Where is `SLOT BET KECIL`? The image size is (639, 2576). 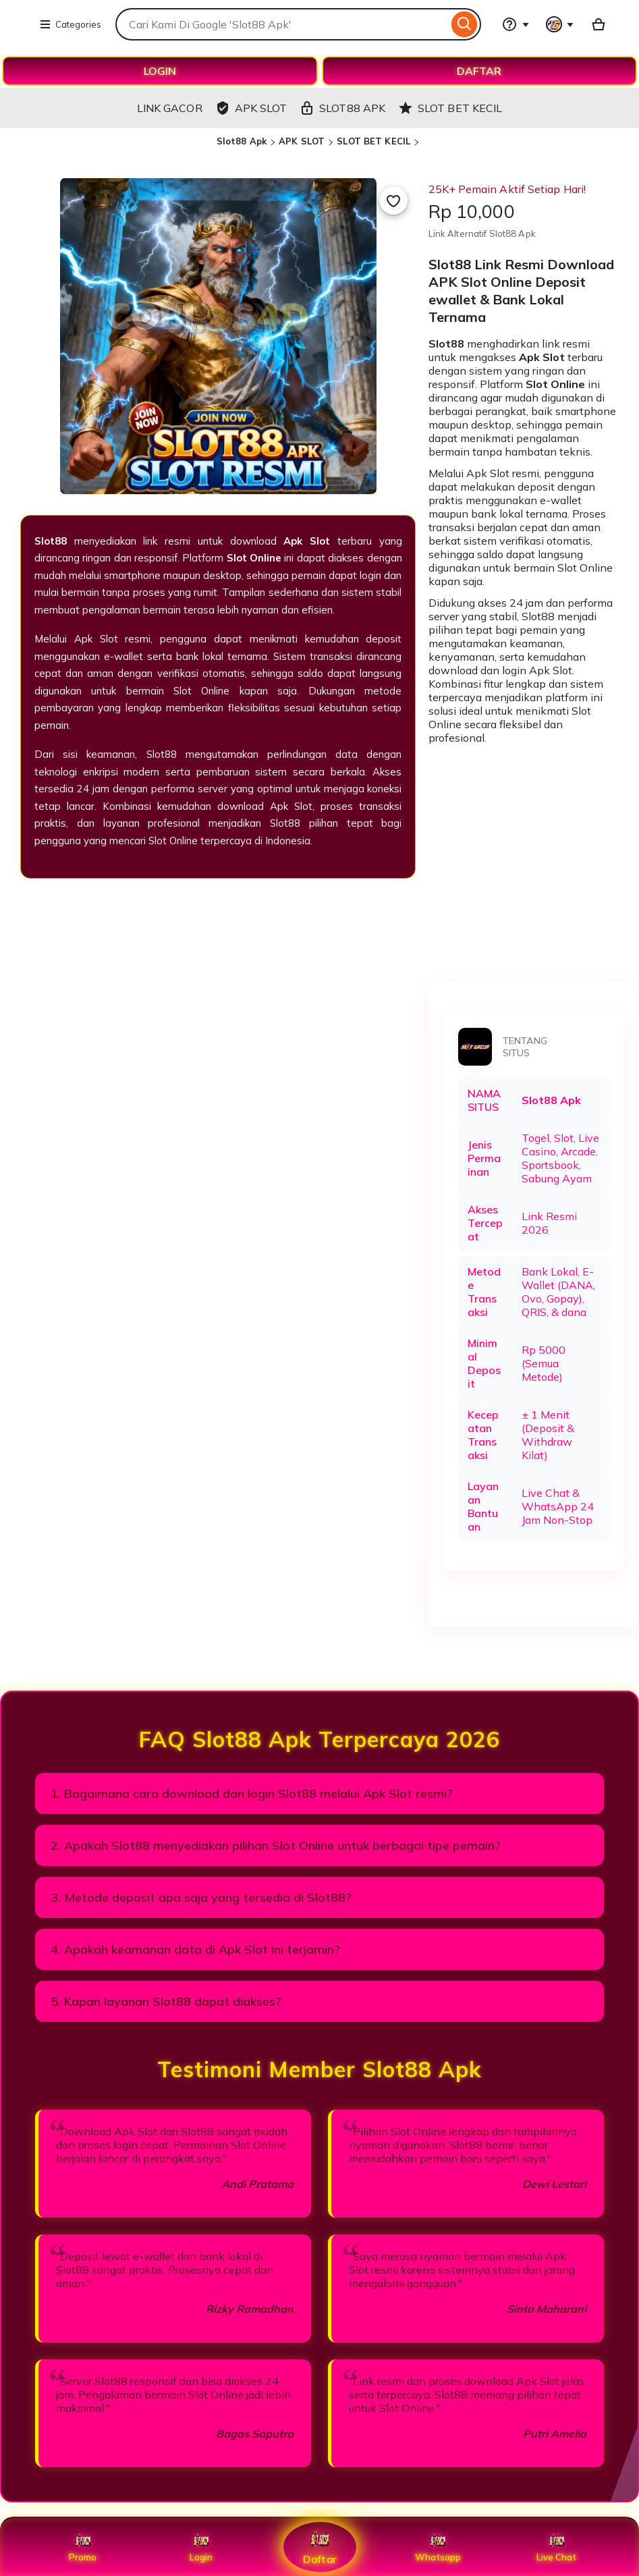
SLOT BET KECIL is located at coordinates (373, 141).